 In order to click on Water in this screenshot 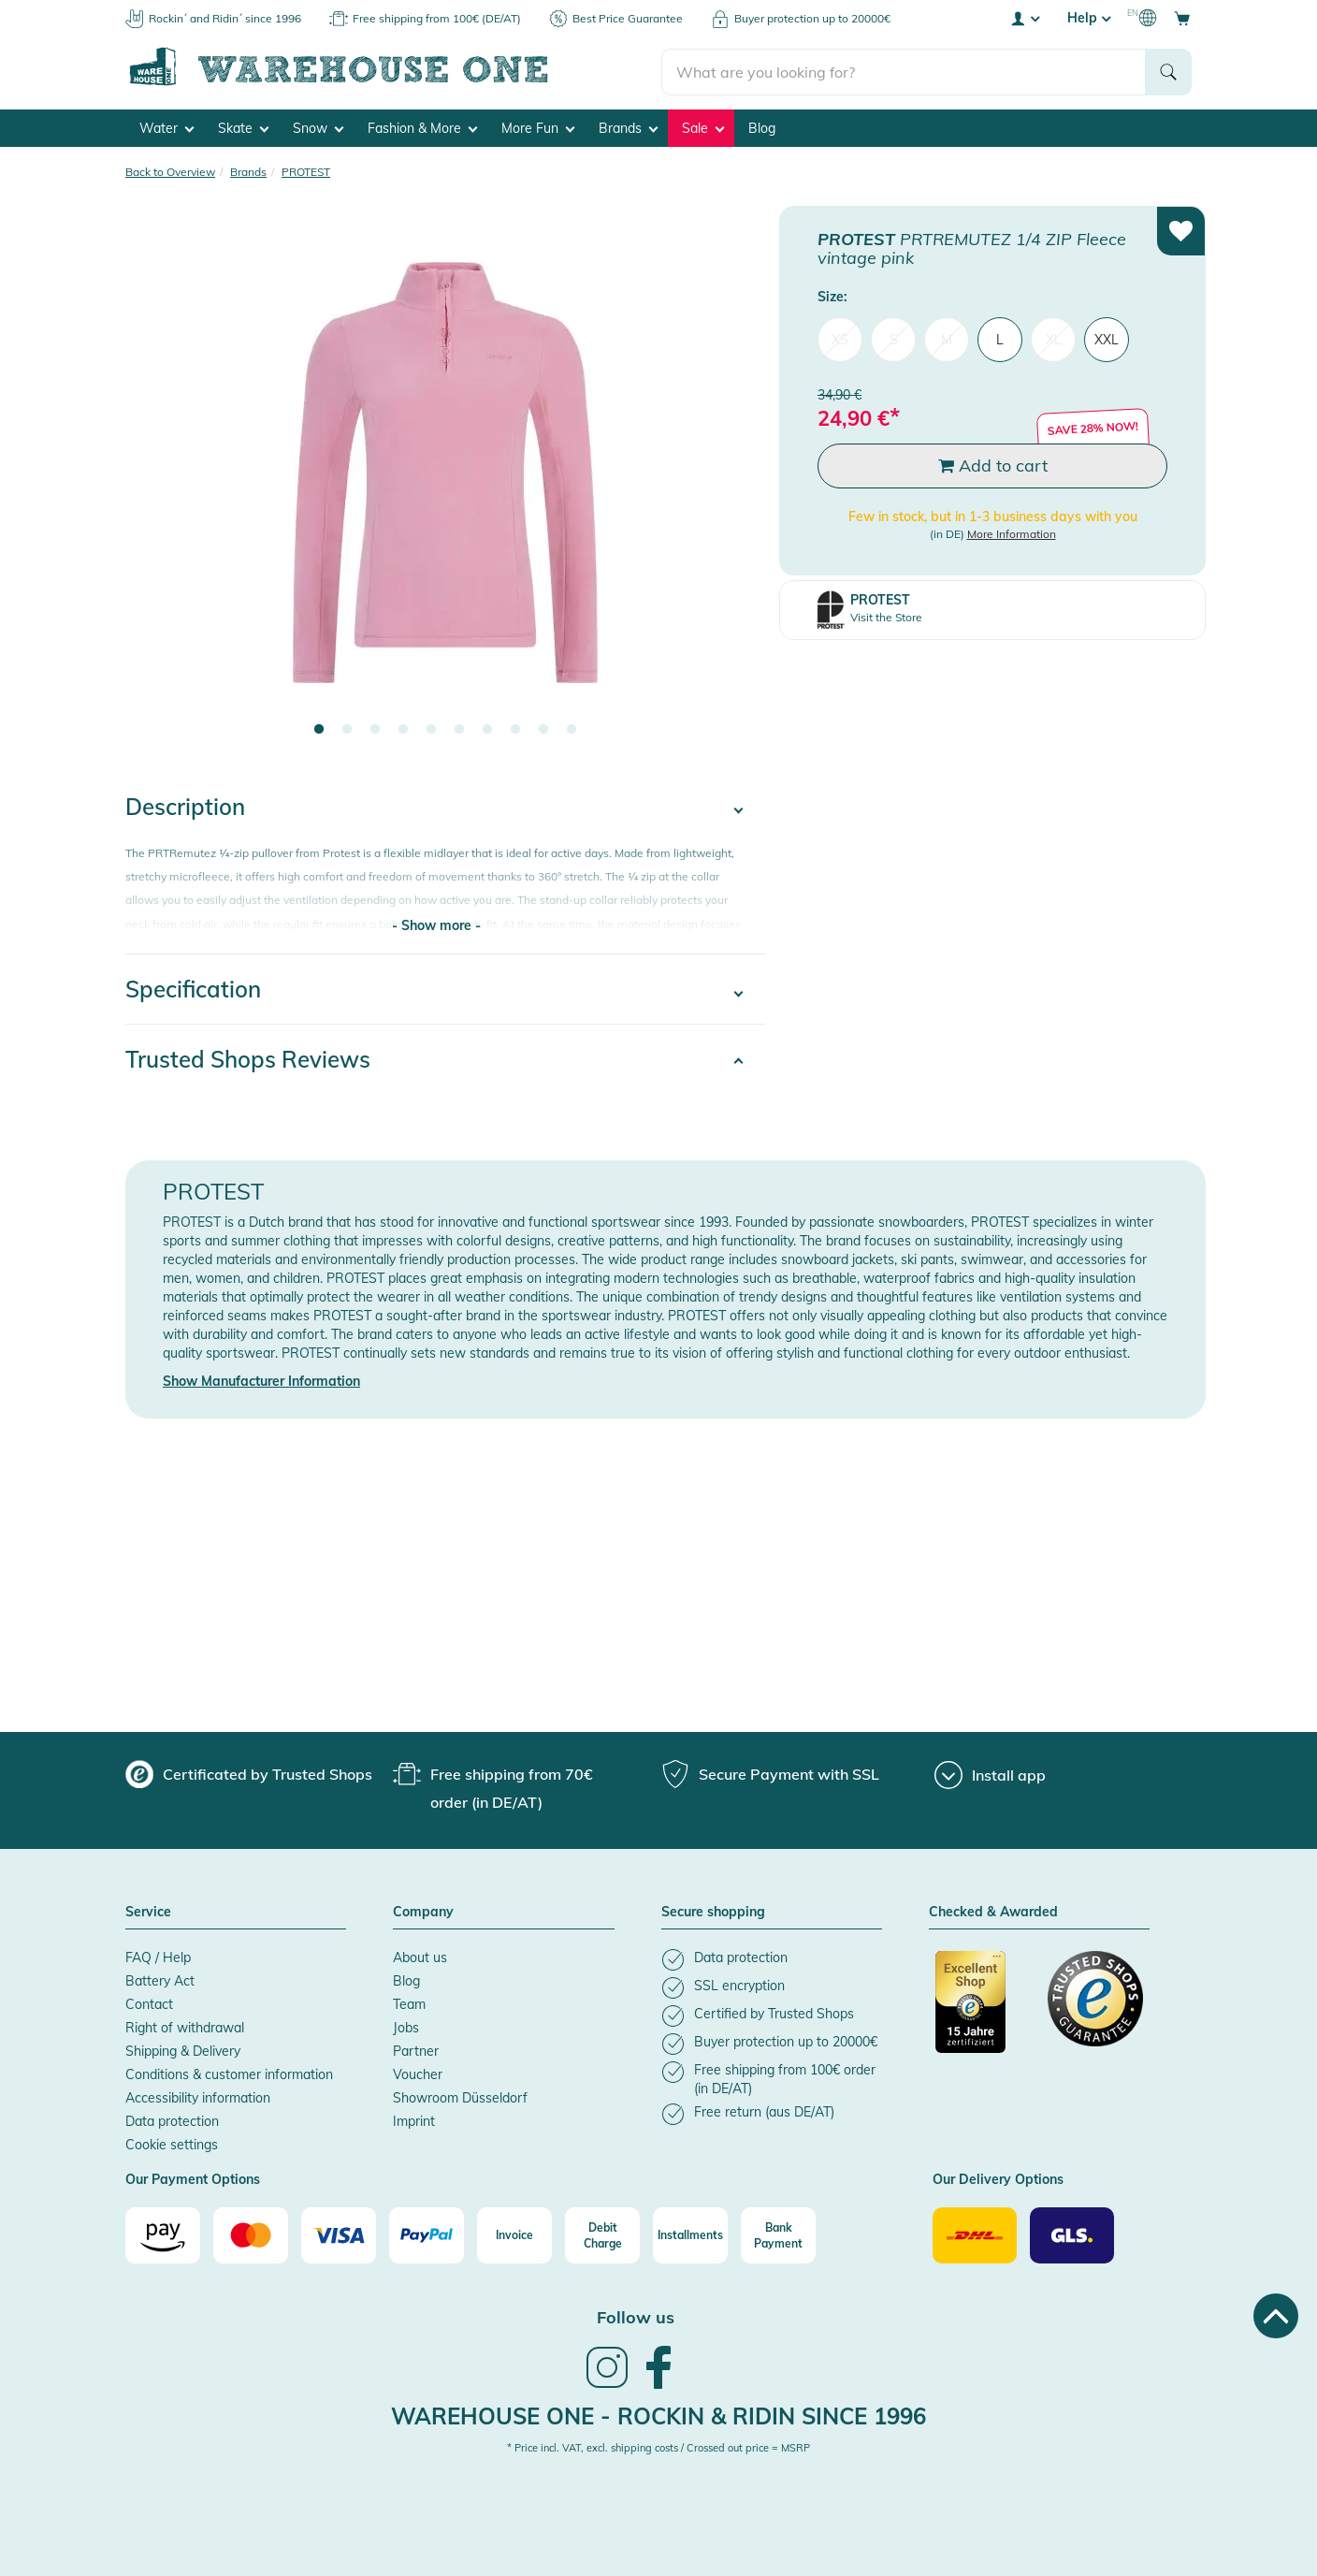, I will do `click(166, 127)`.